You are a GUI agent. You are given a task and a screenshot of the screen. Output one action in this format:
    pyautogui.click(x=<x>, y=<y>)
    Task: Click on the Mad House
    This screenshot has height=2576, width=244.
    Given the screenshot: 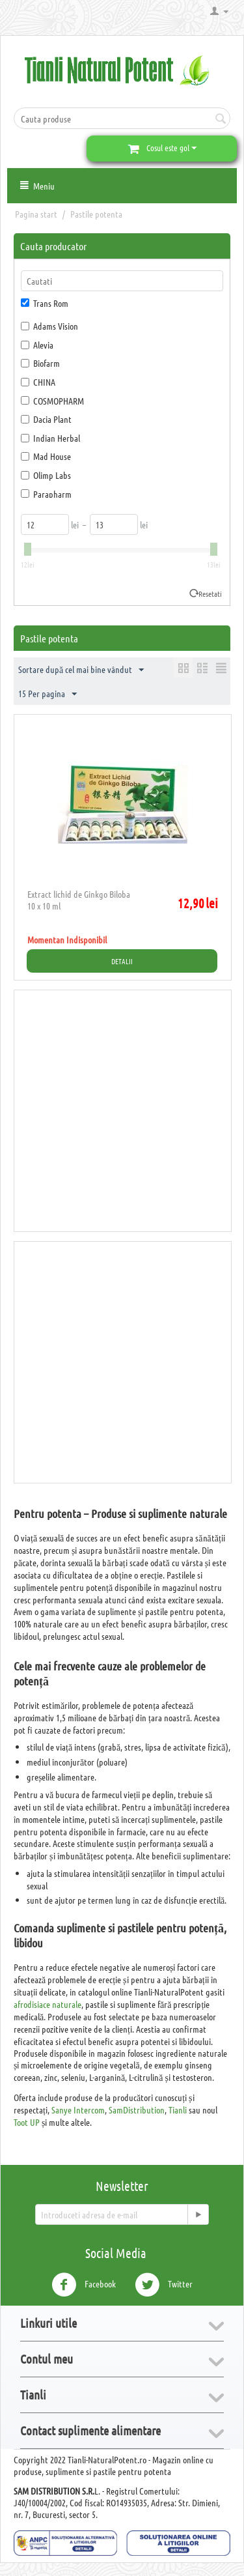 What is the action you would take?
    pyautogui.click(x=46, y=456)
    